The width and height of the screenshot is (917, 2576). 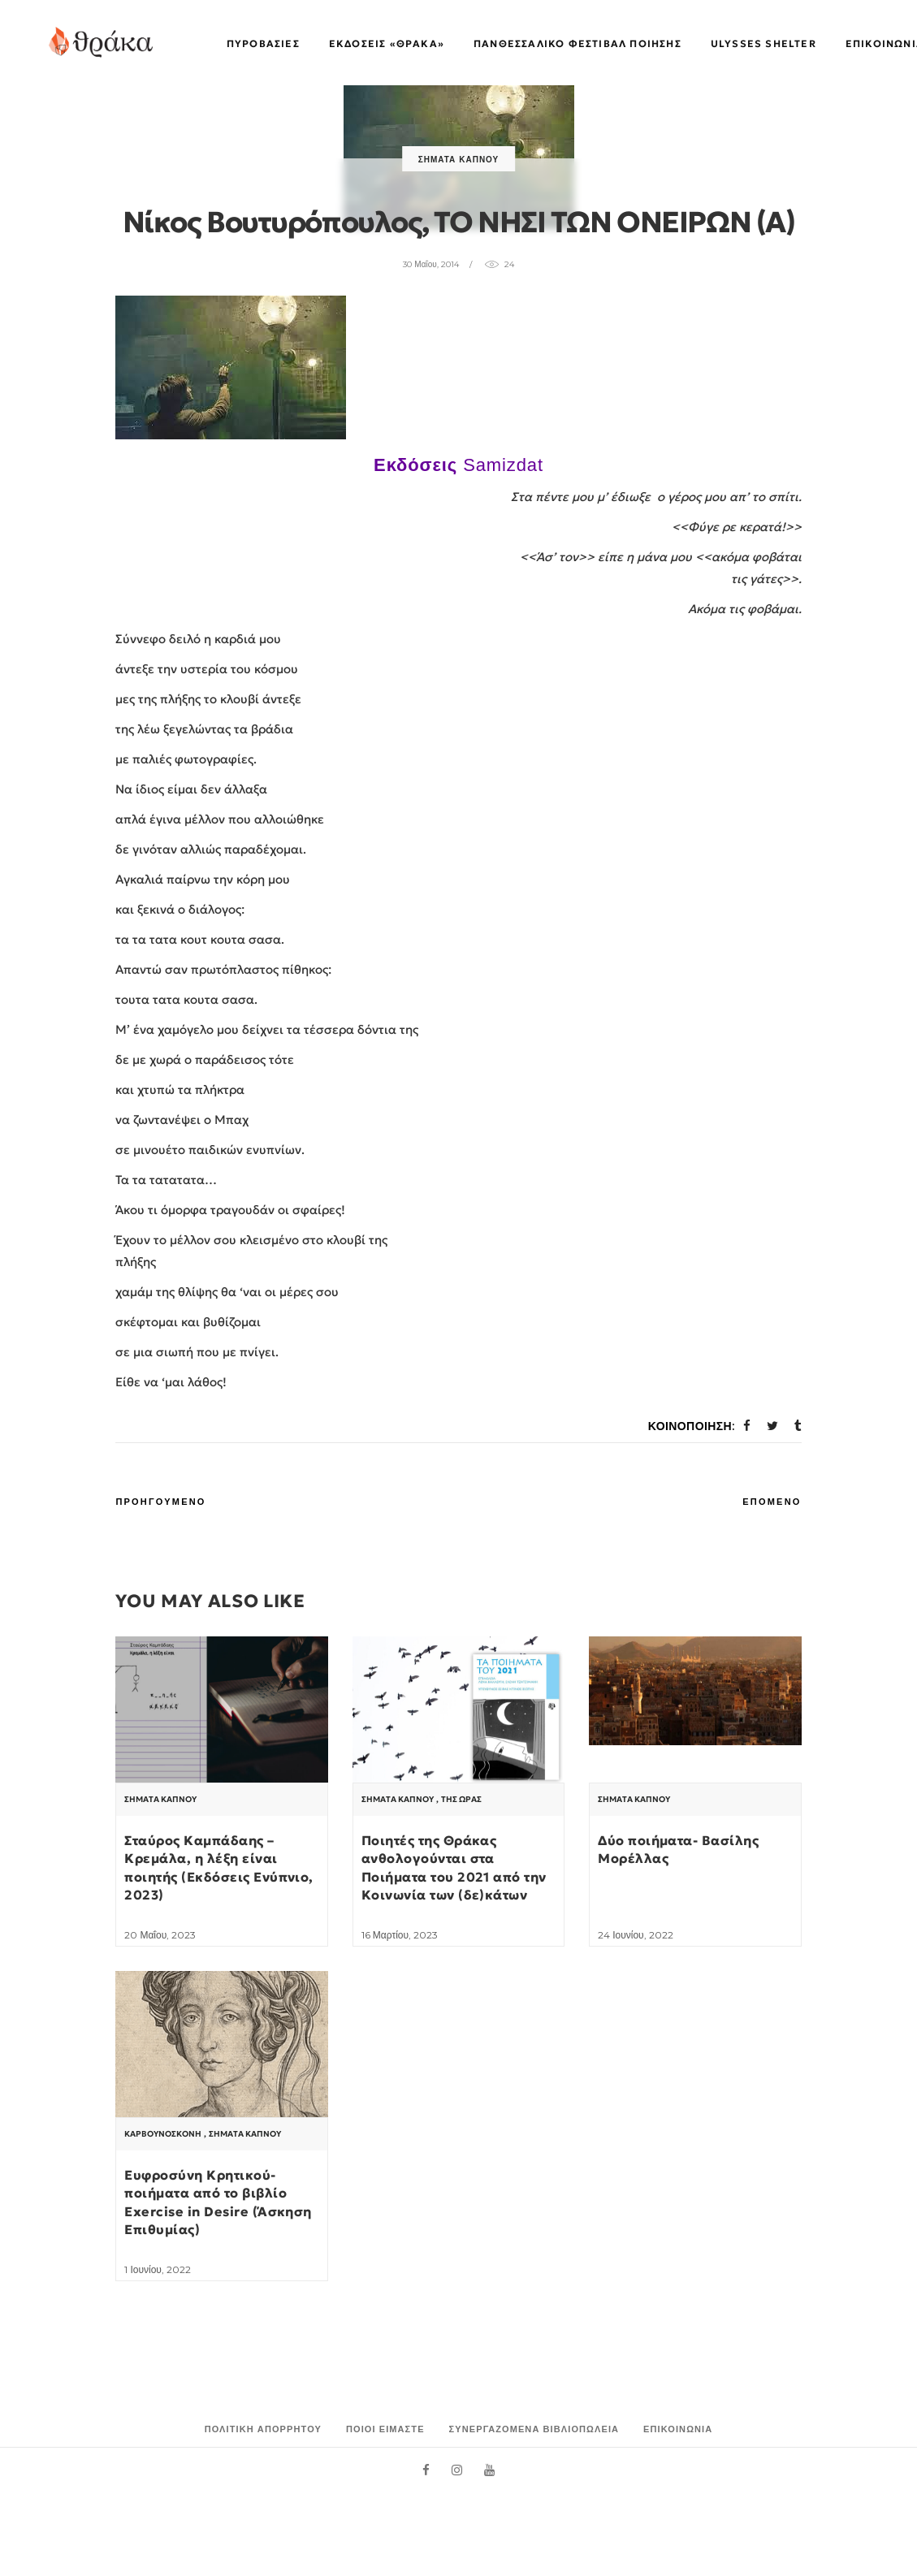 What do you see at coordinates (461, 1800) in the screenshot?
I see `Της Ώρας` at bounding box center [461, 1800].